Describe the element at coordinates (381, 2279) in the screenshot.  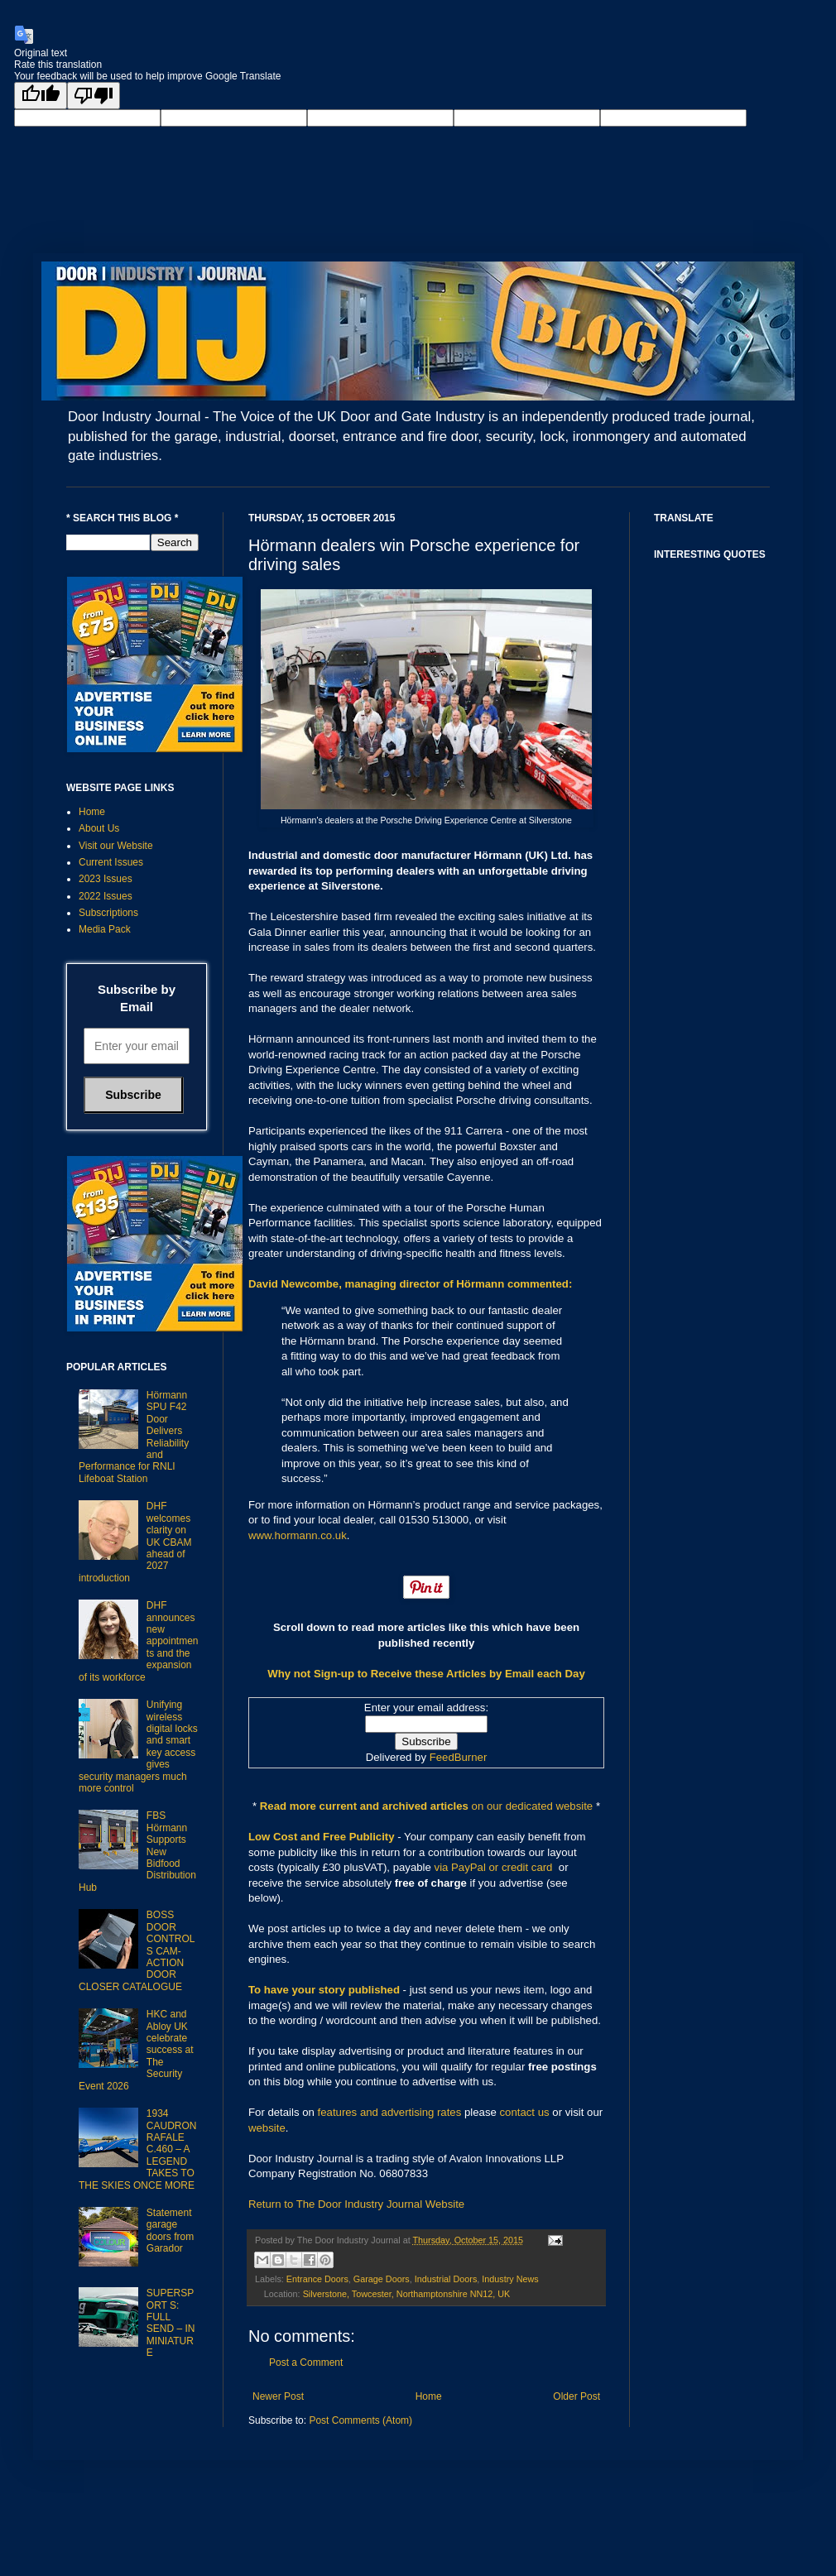
I see `Garage Doors` at that location.